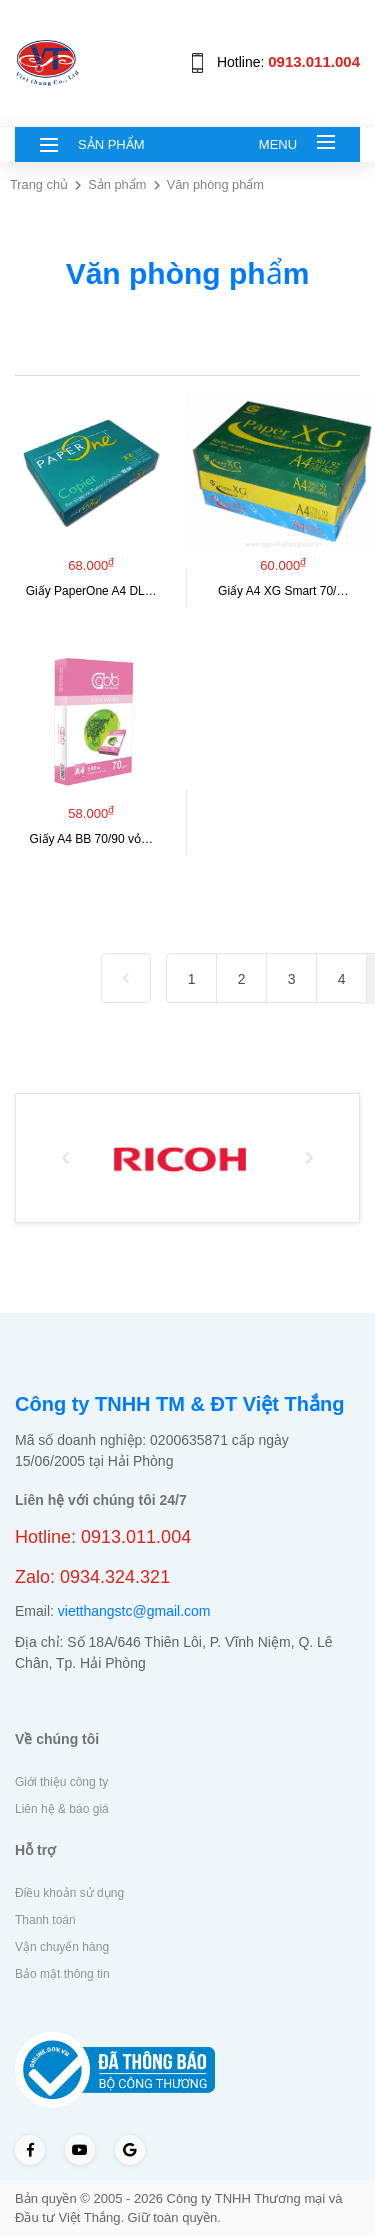 Image resolution: width=375 pixels, height=2236 pixels. What do you see at coordinates (45, 1920) in the screenshot?
I see `Thanh toán` at bounding box center [45, 1920].